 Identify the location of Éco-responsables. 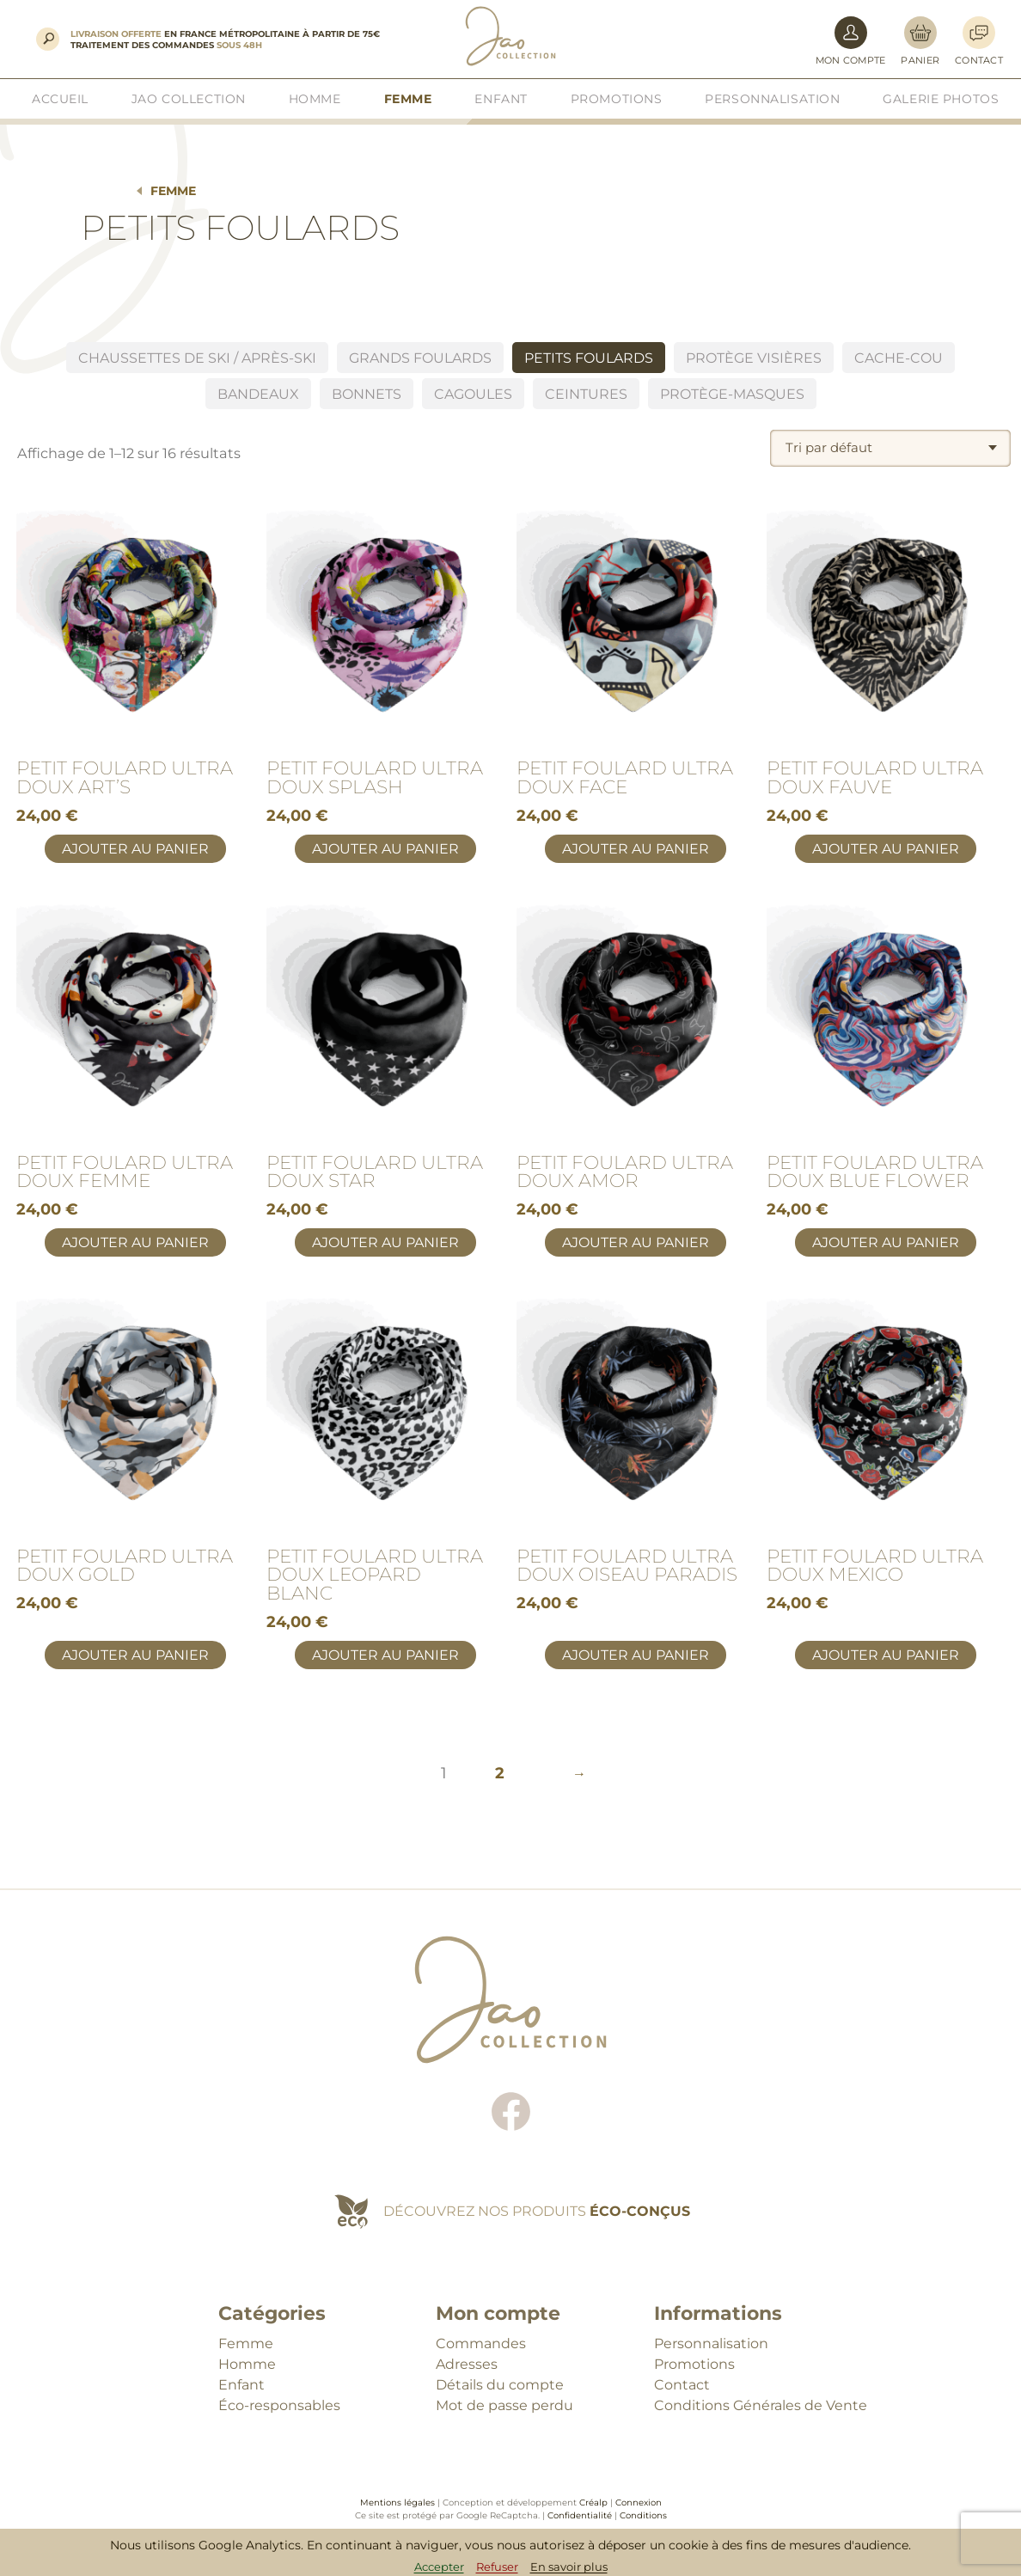
(279, 2405).